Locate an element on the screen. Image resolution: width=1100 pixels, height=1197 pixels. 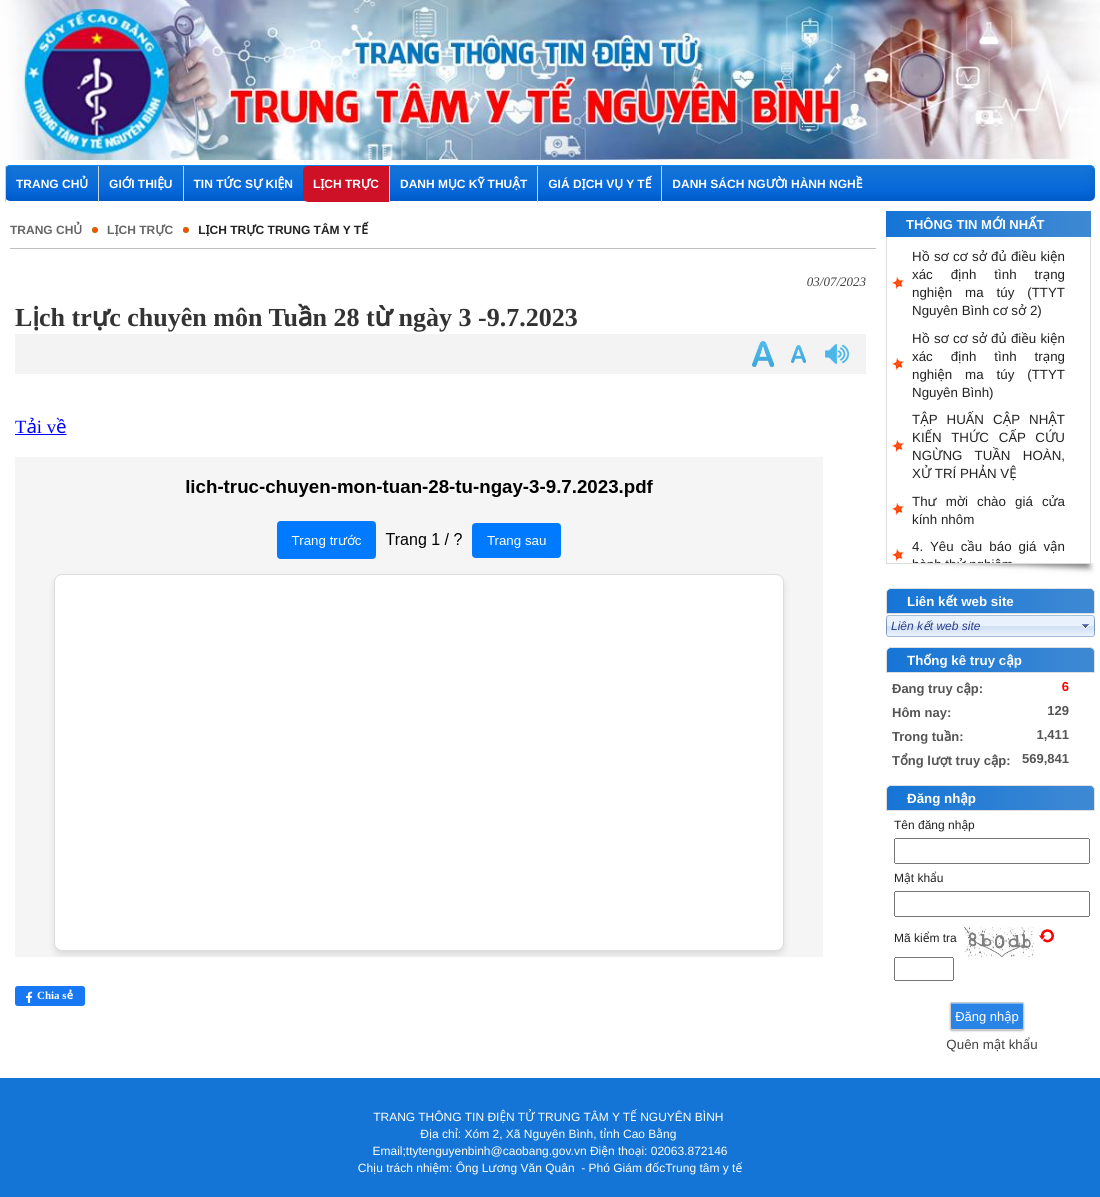
Tải về is located at coordinates (41, 427).